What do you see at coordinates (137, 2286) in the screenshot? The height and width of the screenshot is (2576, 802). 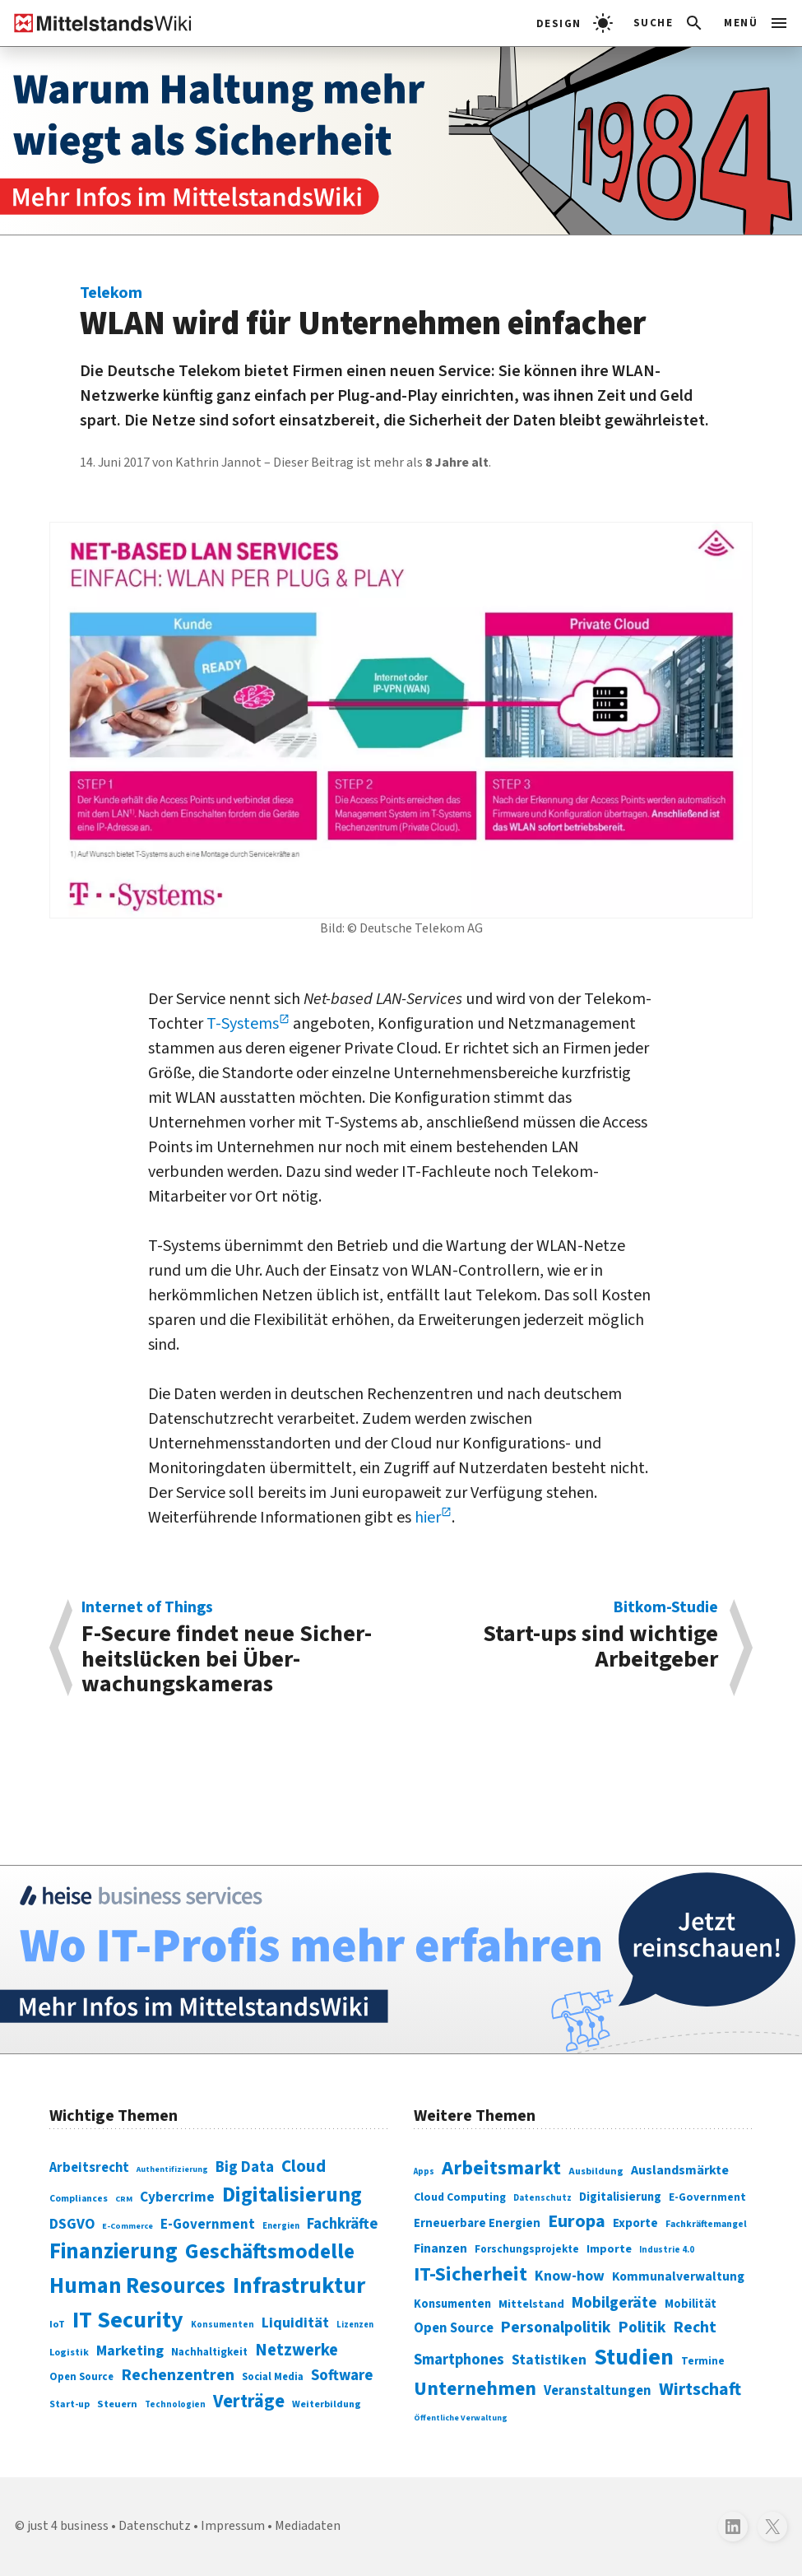 I see `Human Resources [Human Resources (373 Einträge)]` at bounding box center [137, 2286].